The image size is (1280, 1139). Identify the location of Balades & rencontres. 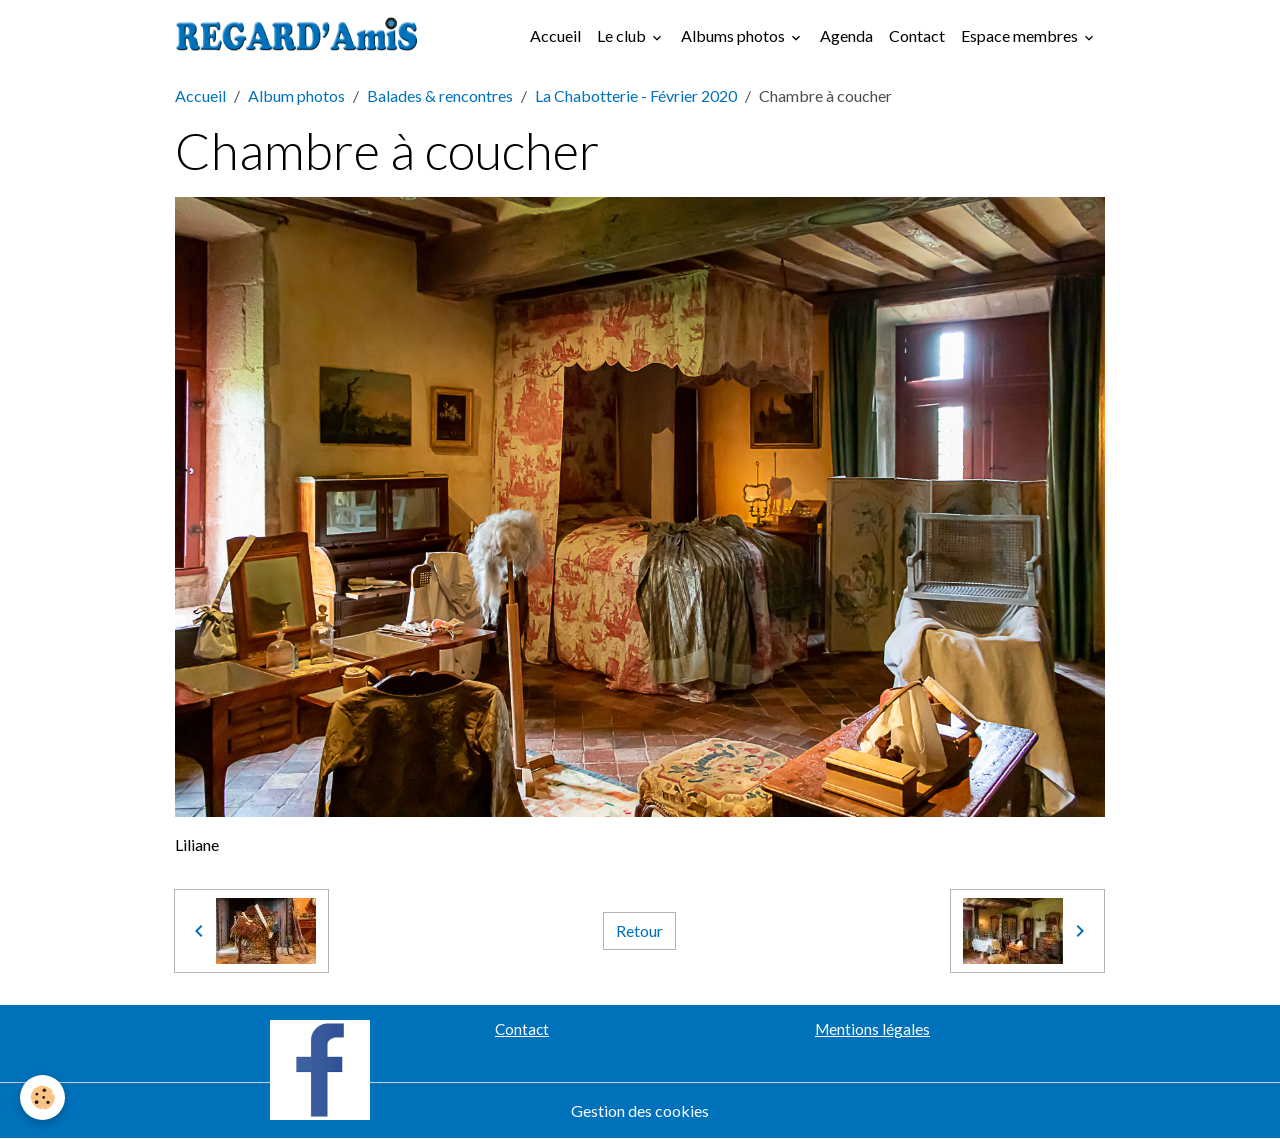
(440, 95).